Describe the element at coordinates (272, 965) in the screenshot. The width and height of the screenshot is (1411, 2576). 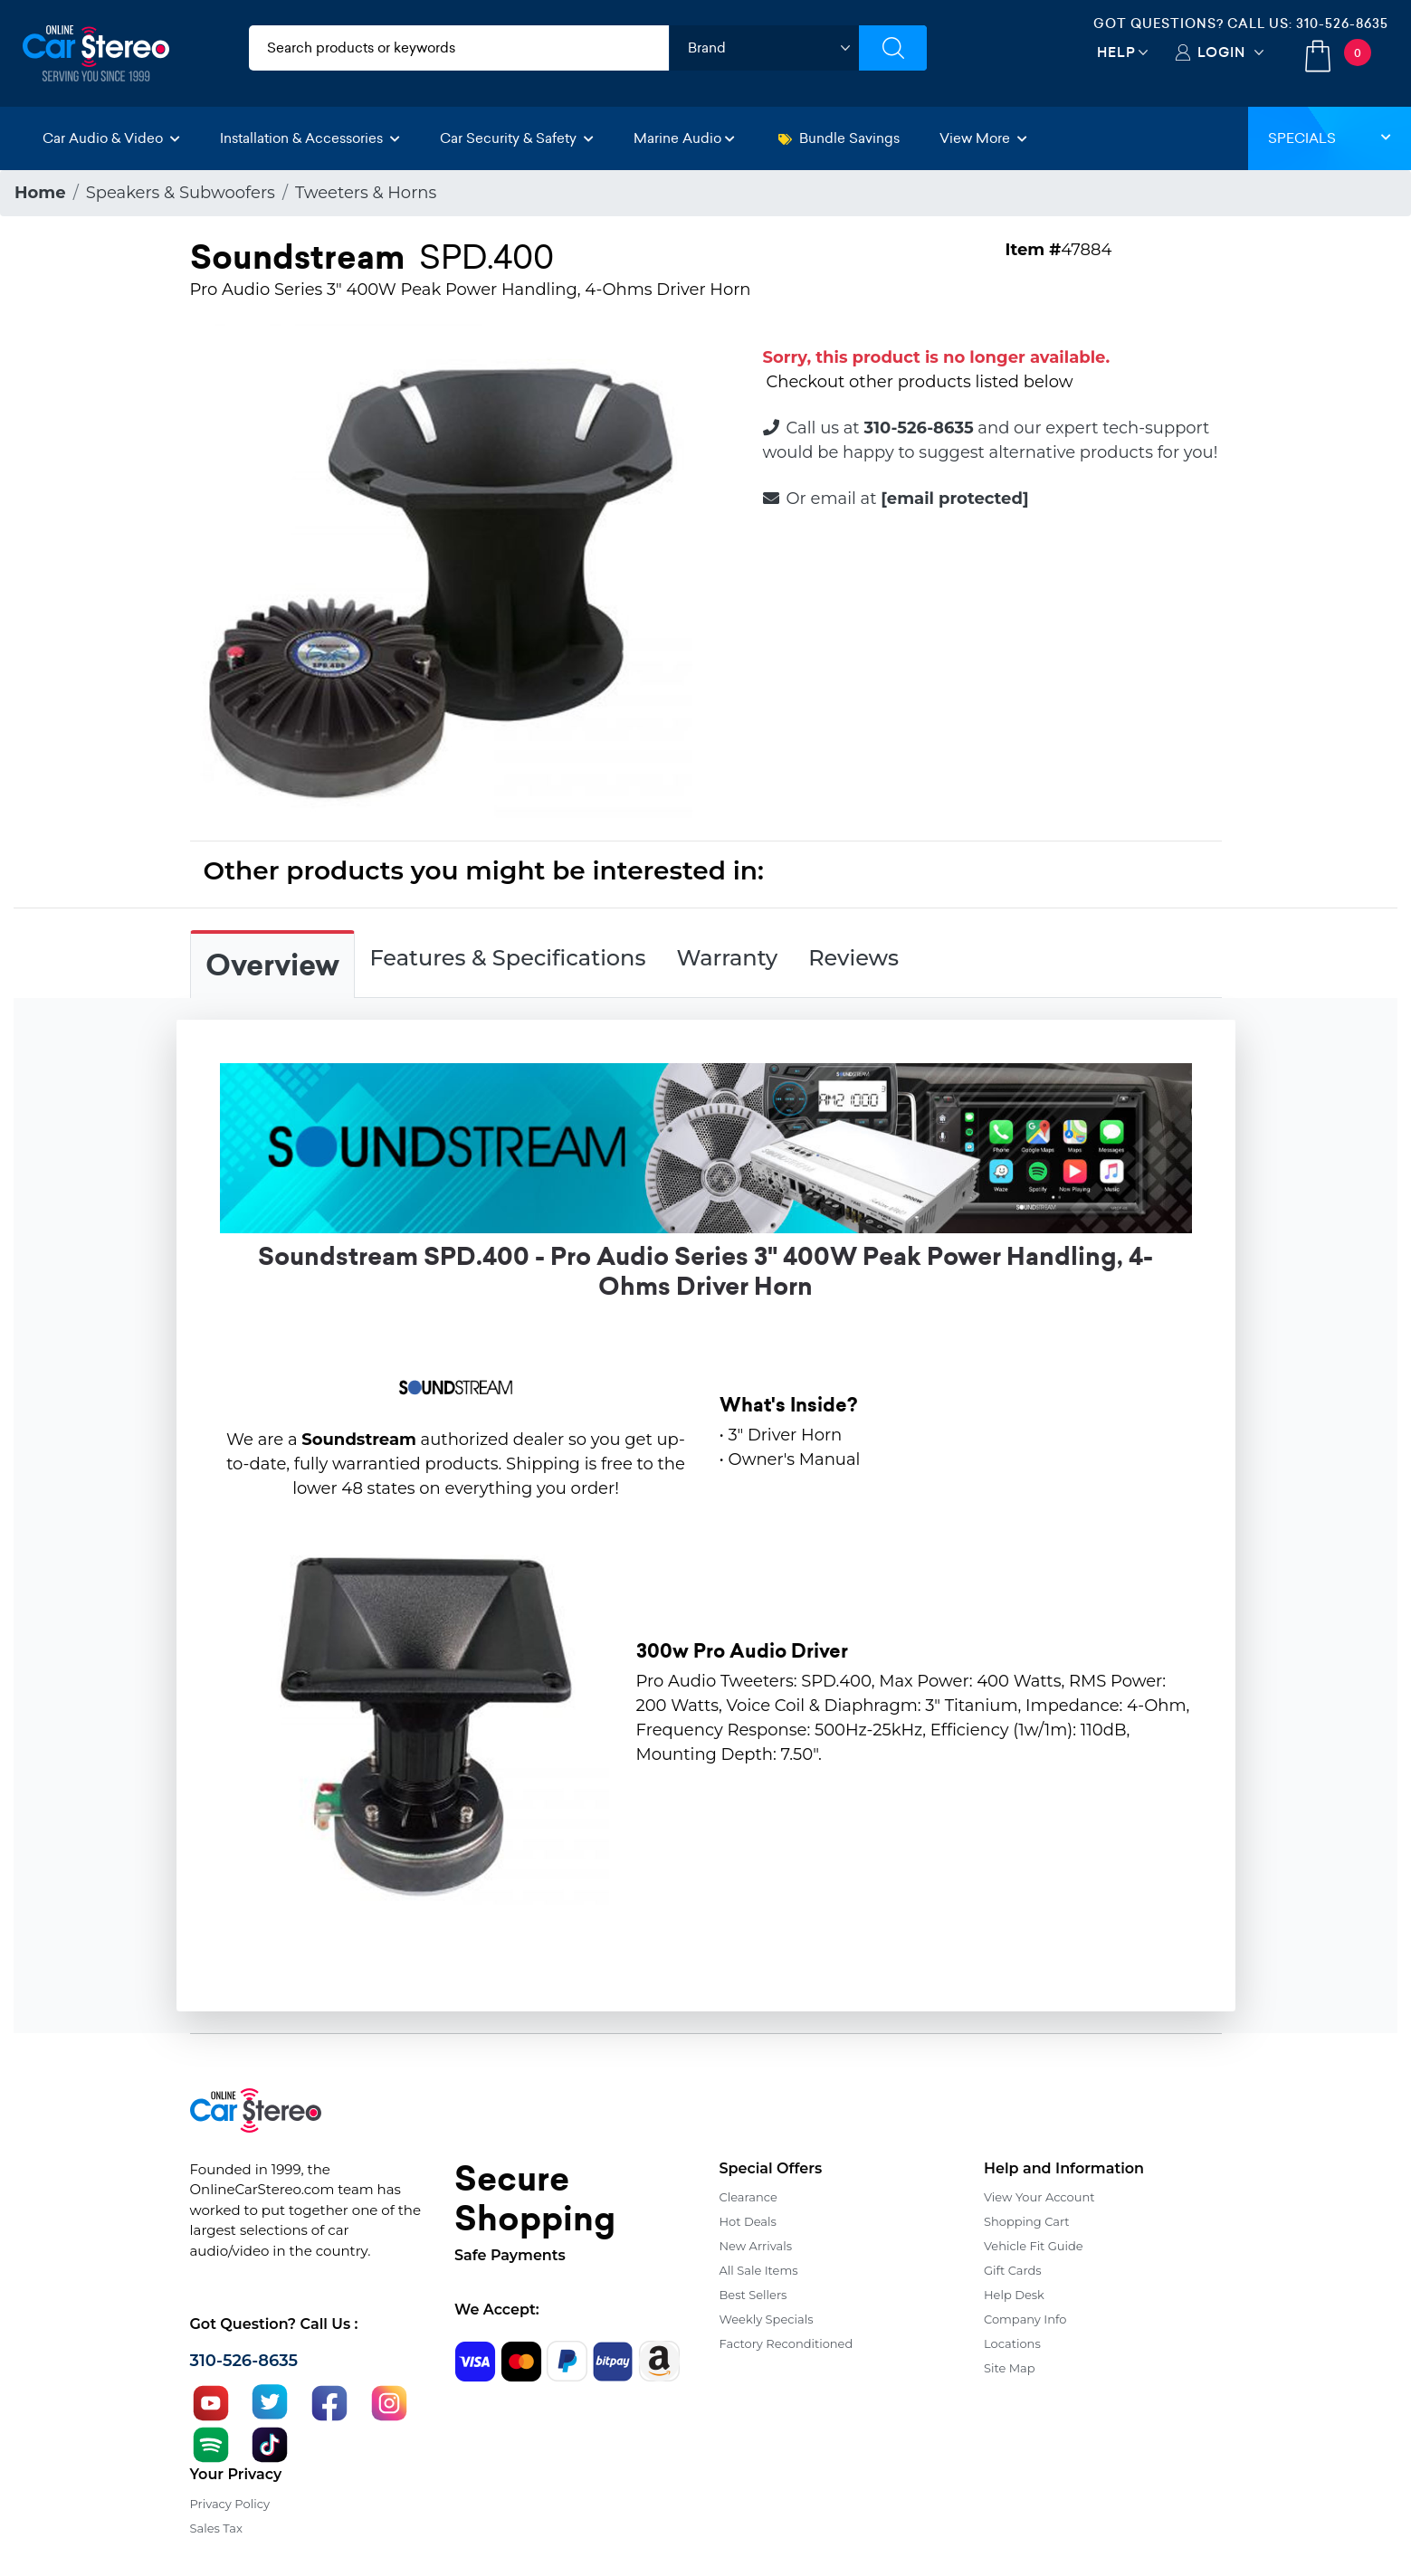
I see `Overview [tab]` at that location.